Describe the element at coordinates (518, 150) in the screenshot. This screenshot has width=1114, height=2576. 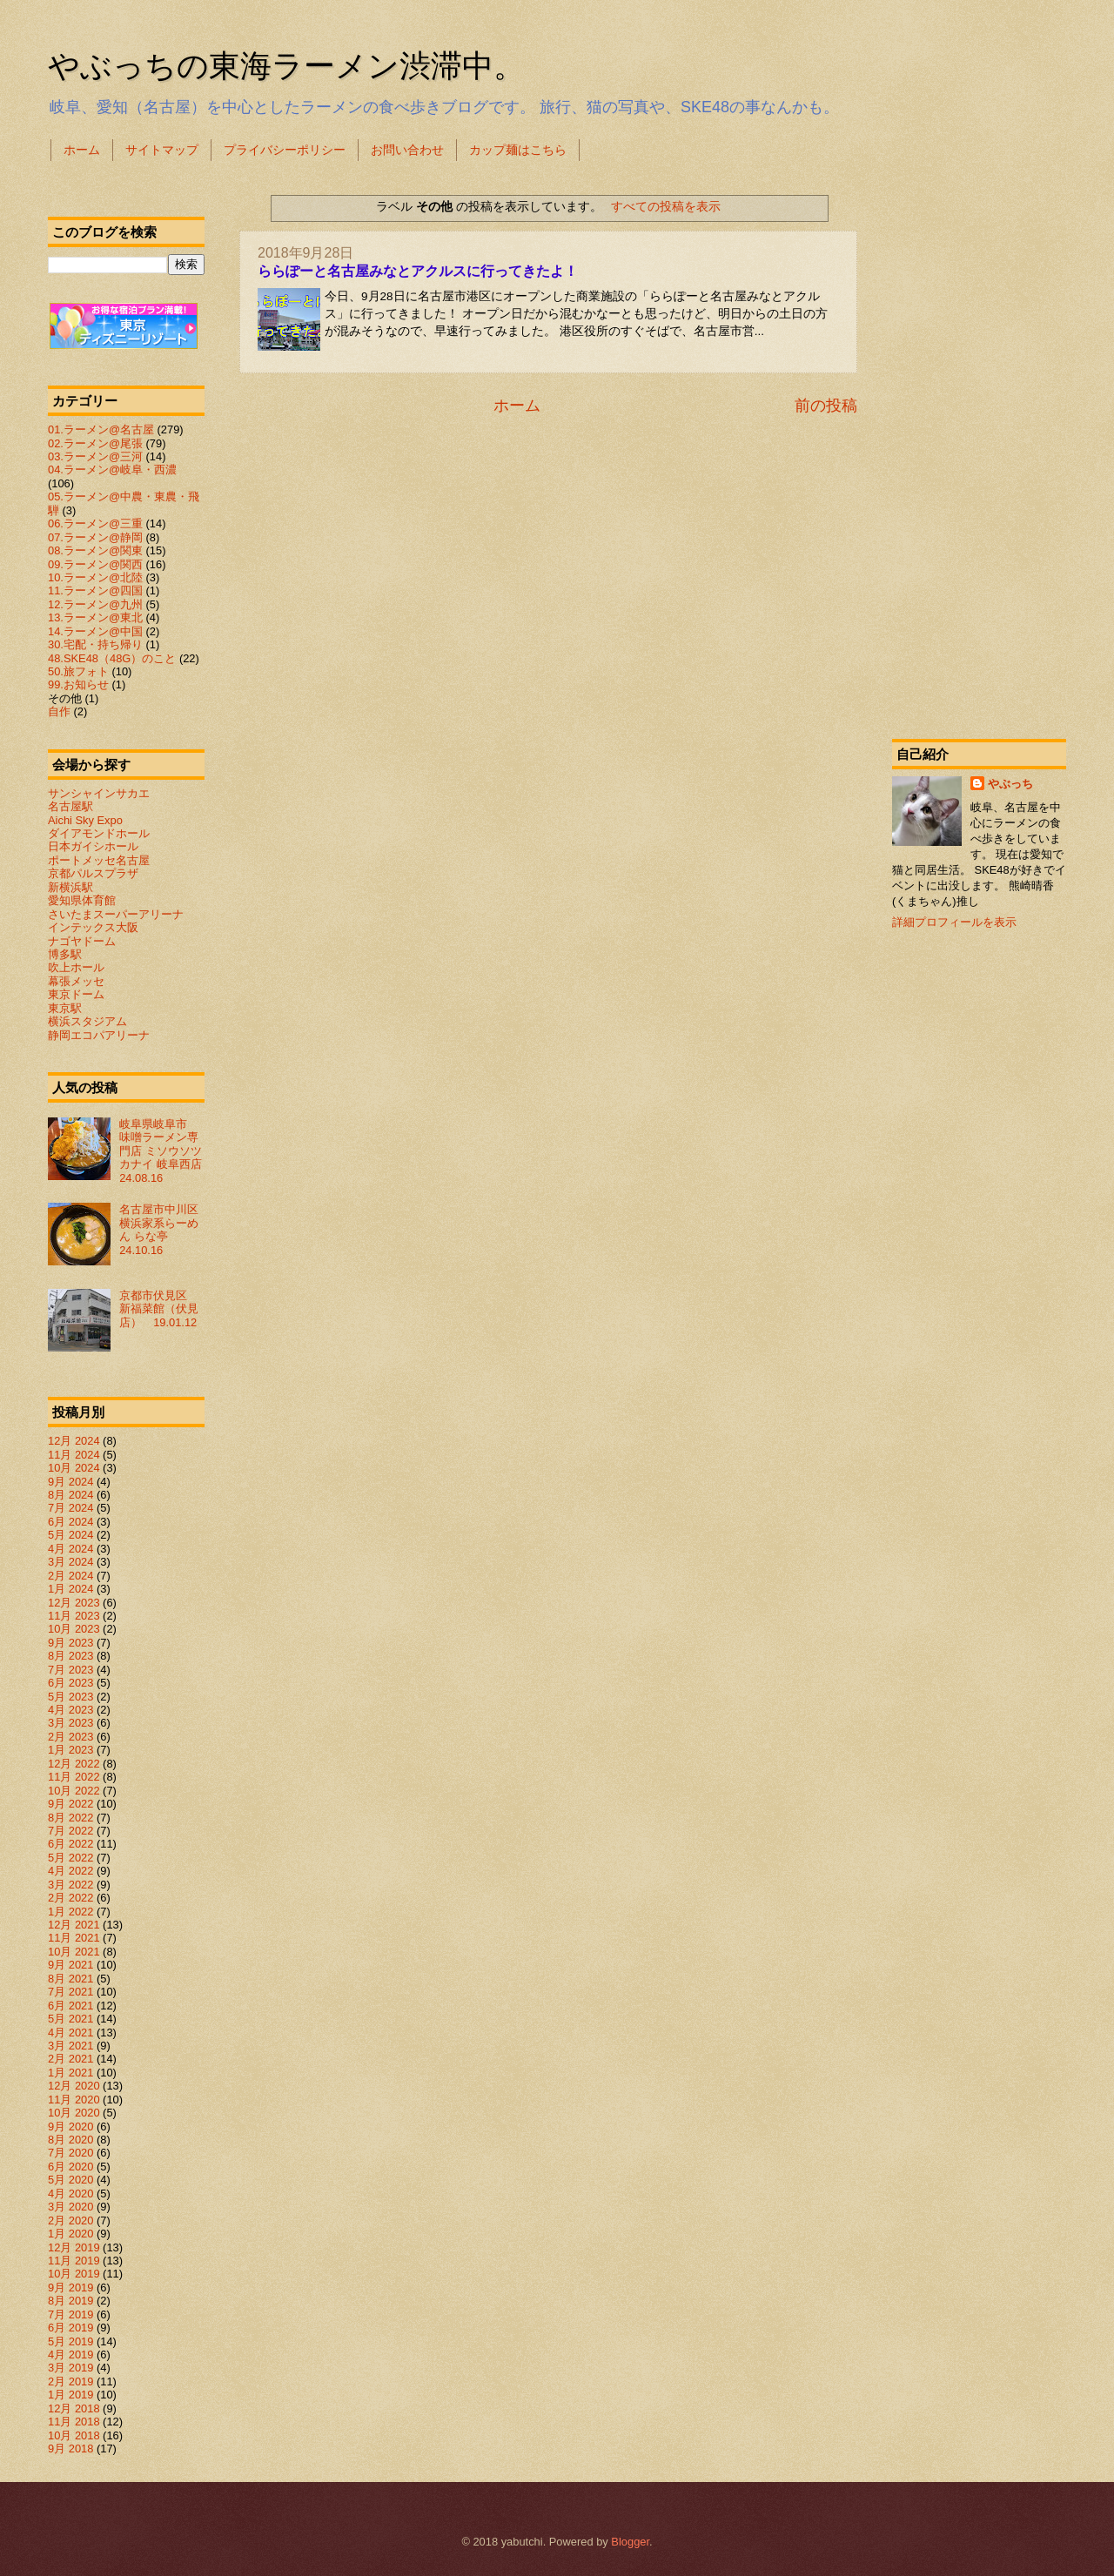
I see `カップ麺はこちら` at that location.